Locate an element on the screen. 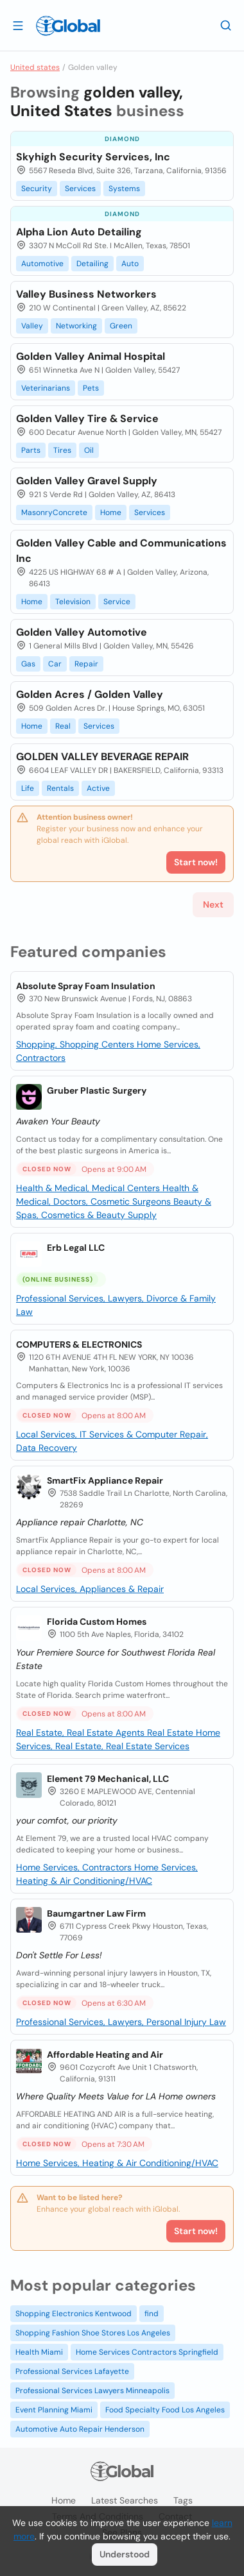  Auto is located at coordinates (130, 263).